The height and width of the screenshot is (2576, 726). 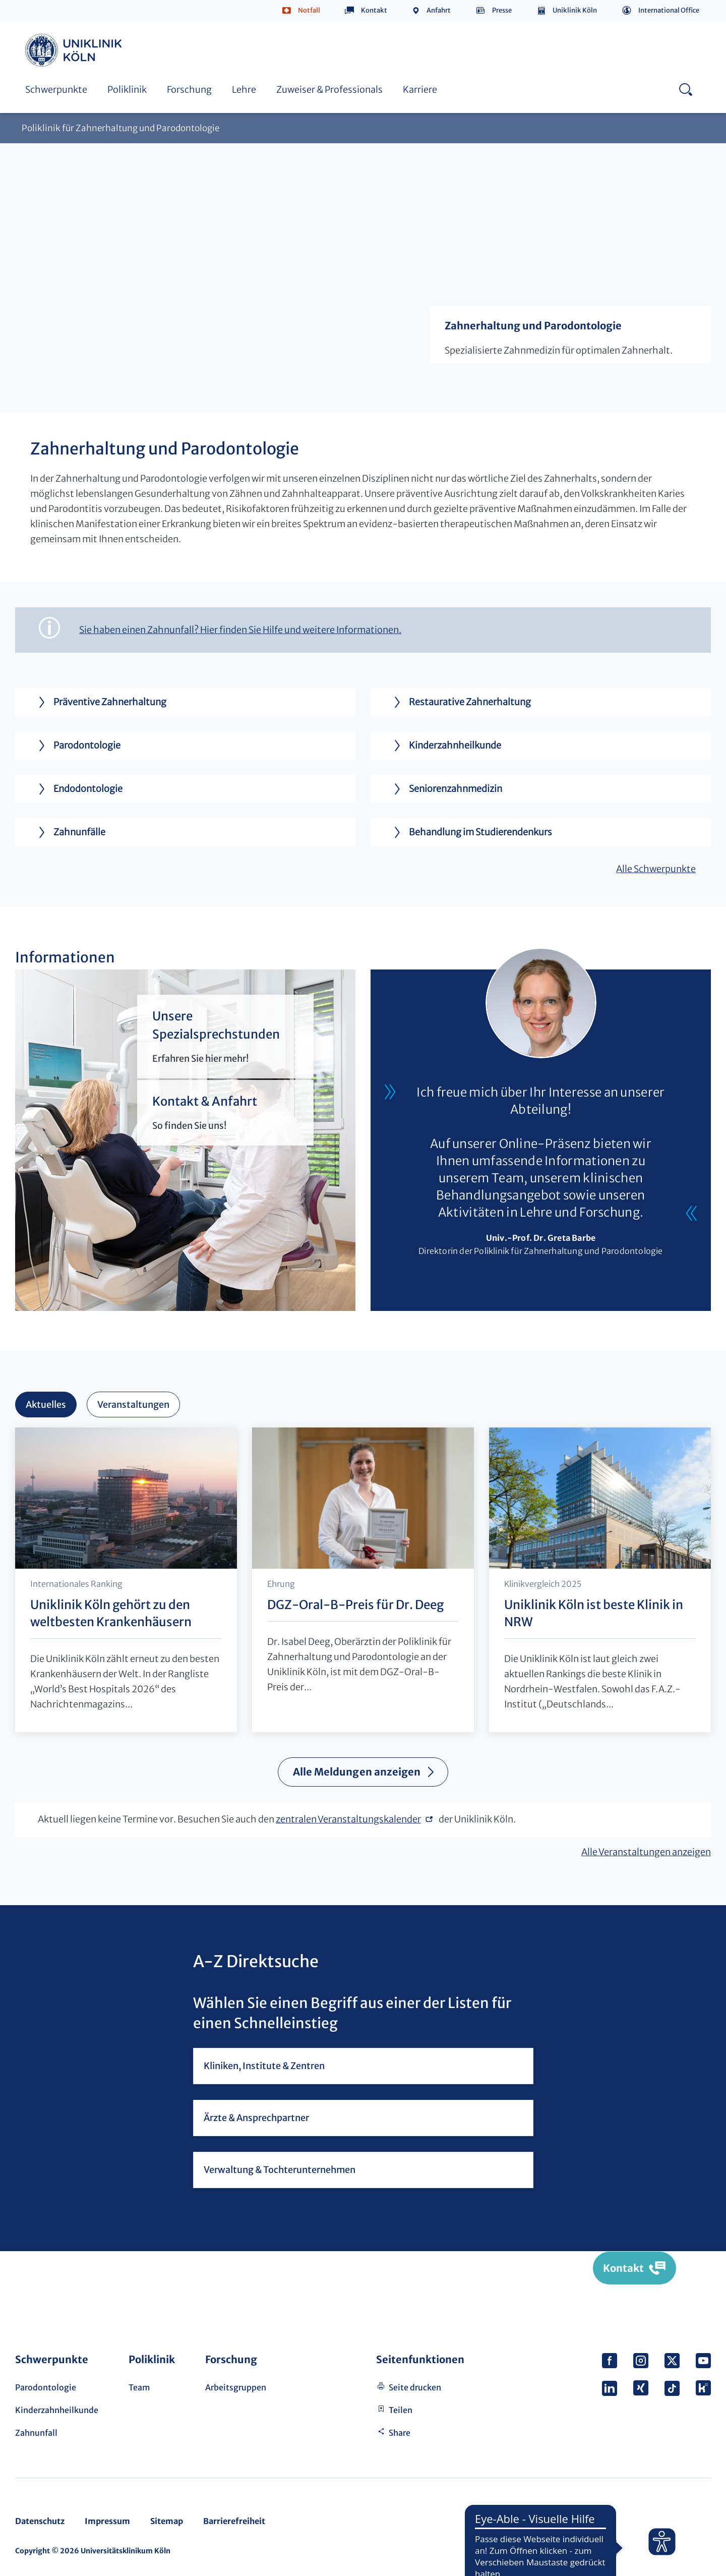 I want to click on Teilen, so click(x=400, y=2410).